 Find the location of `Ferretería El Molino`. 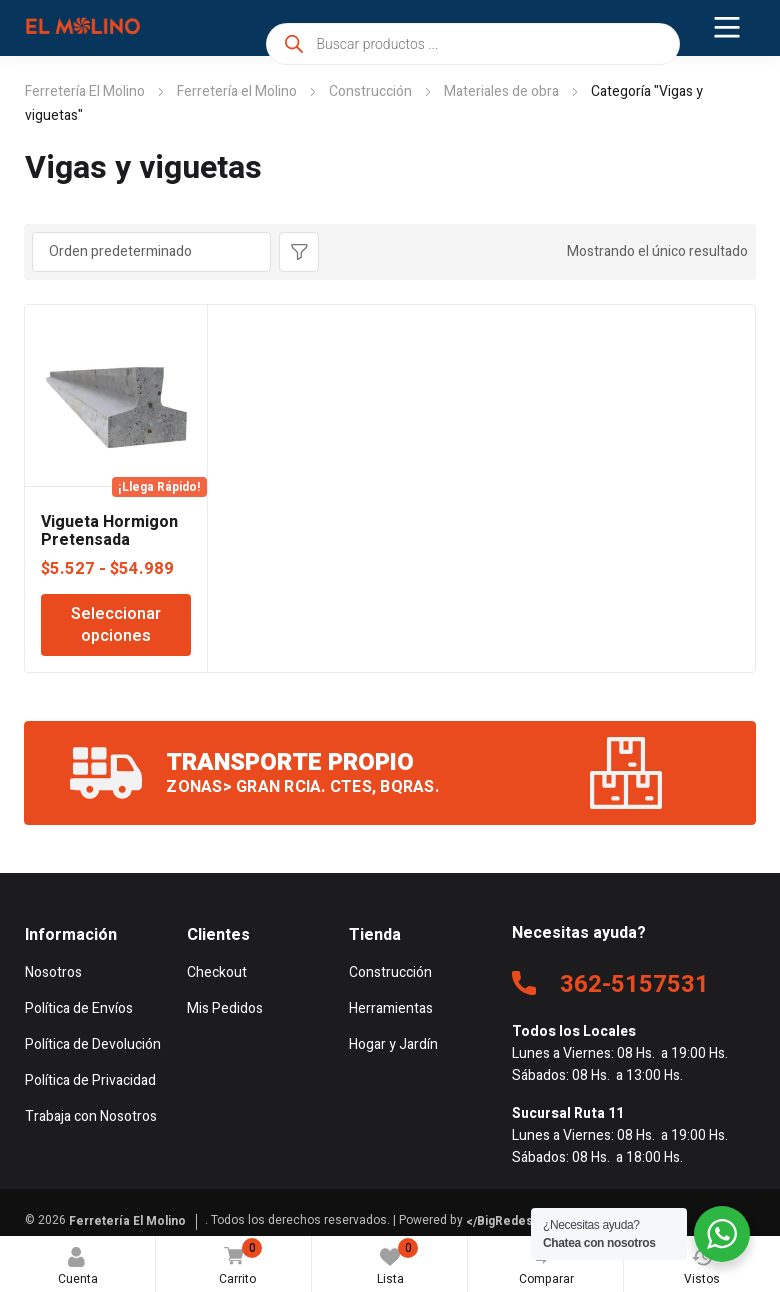

Ferretería El Molino is located at coordinates (85, 91).